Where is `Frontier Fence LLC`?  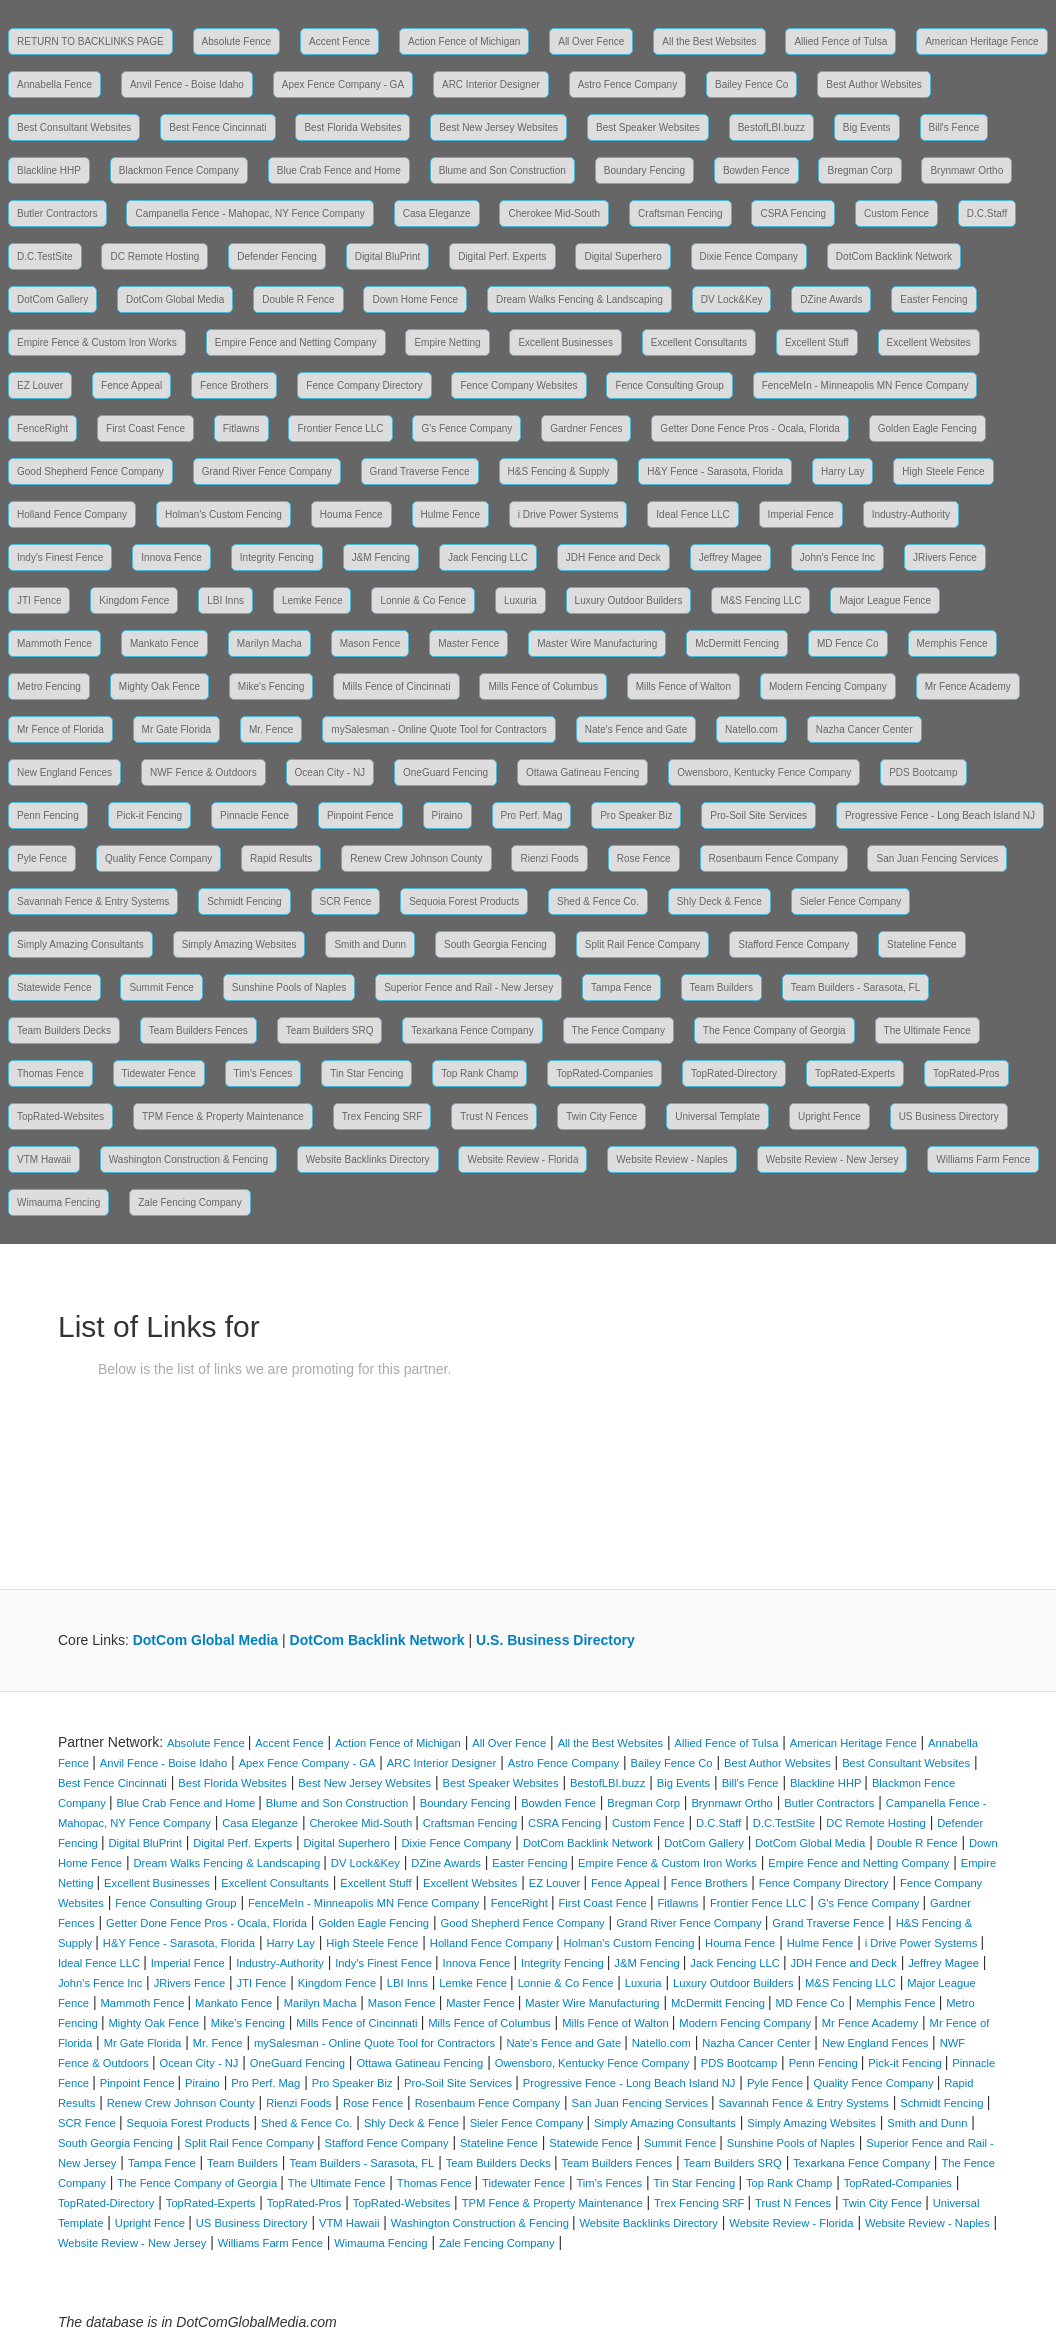 Frontier Fence LLC is located at coordinates (340, 428).